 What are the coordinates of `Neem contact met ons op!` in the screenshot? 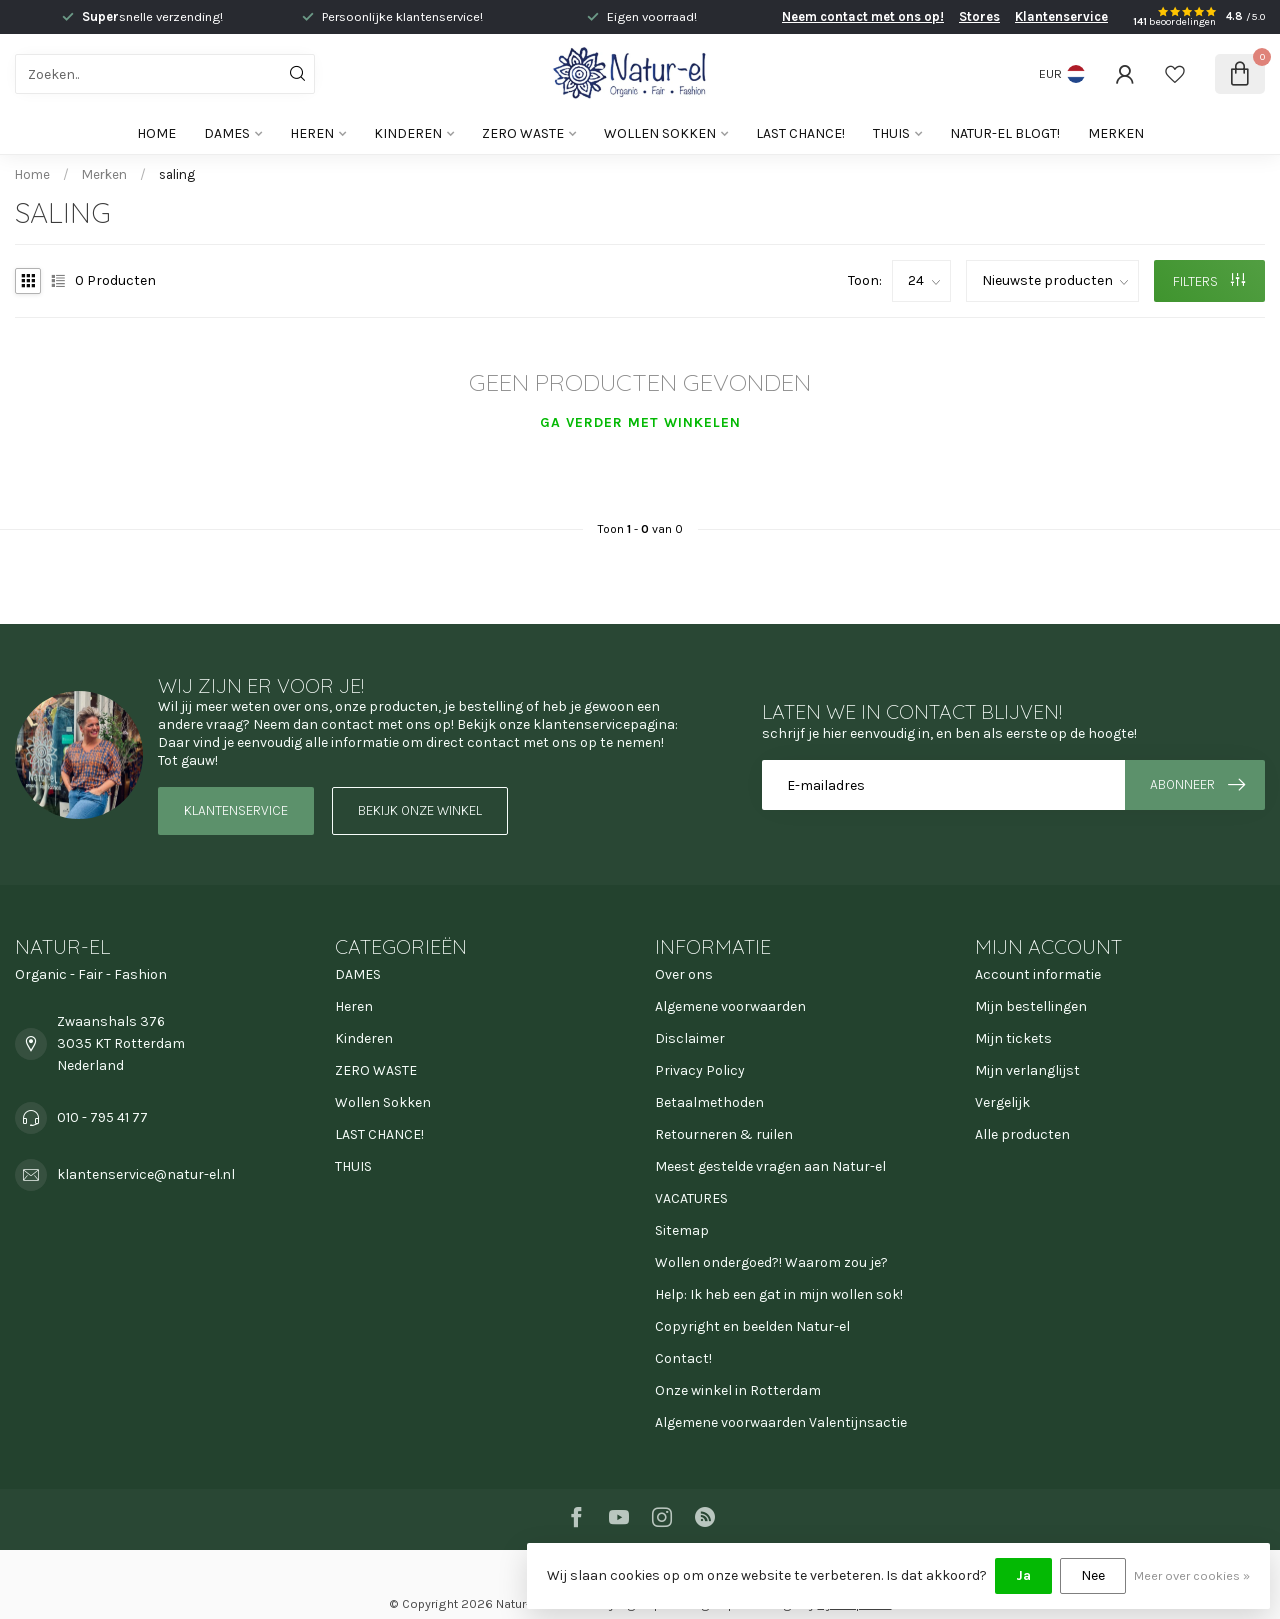 It's located at (863, 16).